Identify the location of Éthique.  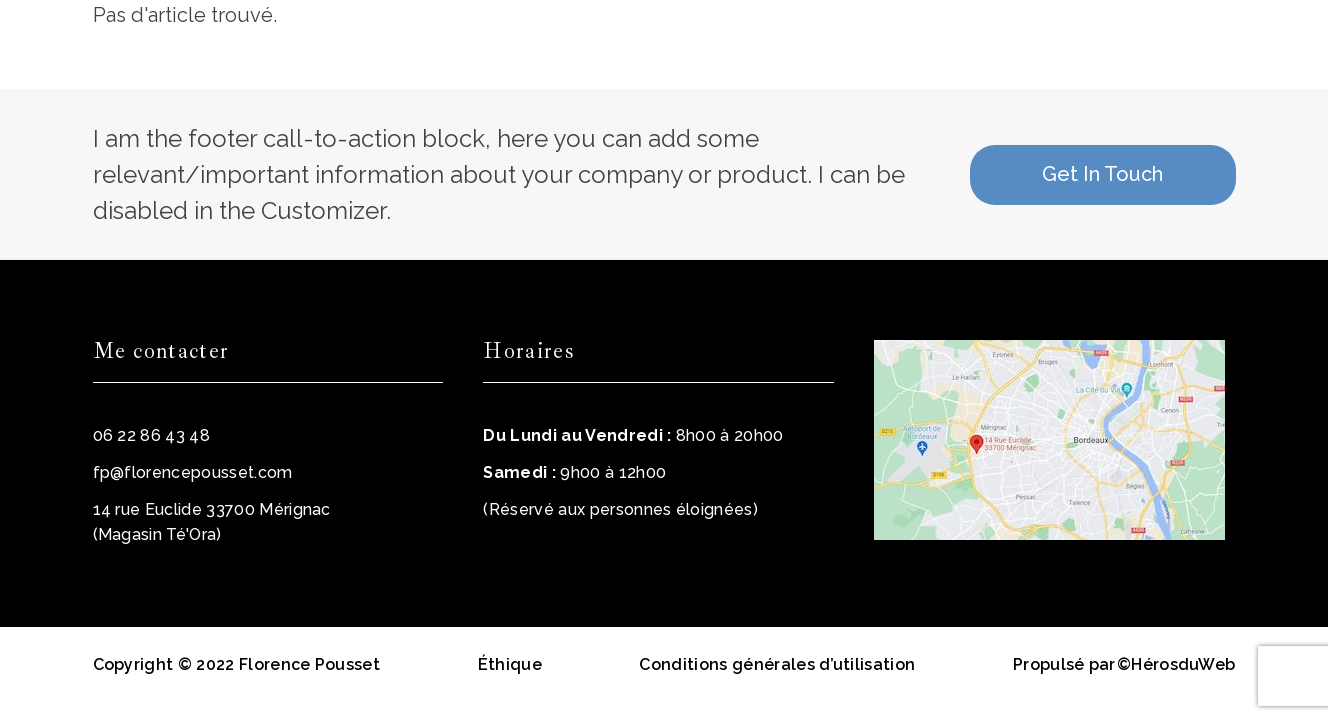
(510, 664).